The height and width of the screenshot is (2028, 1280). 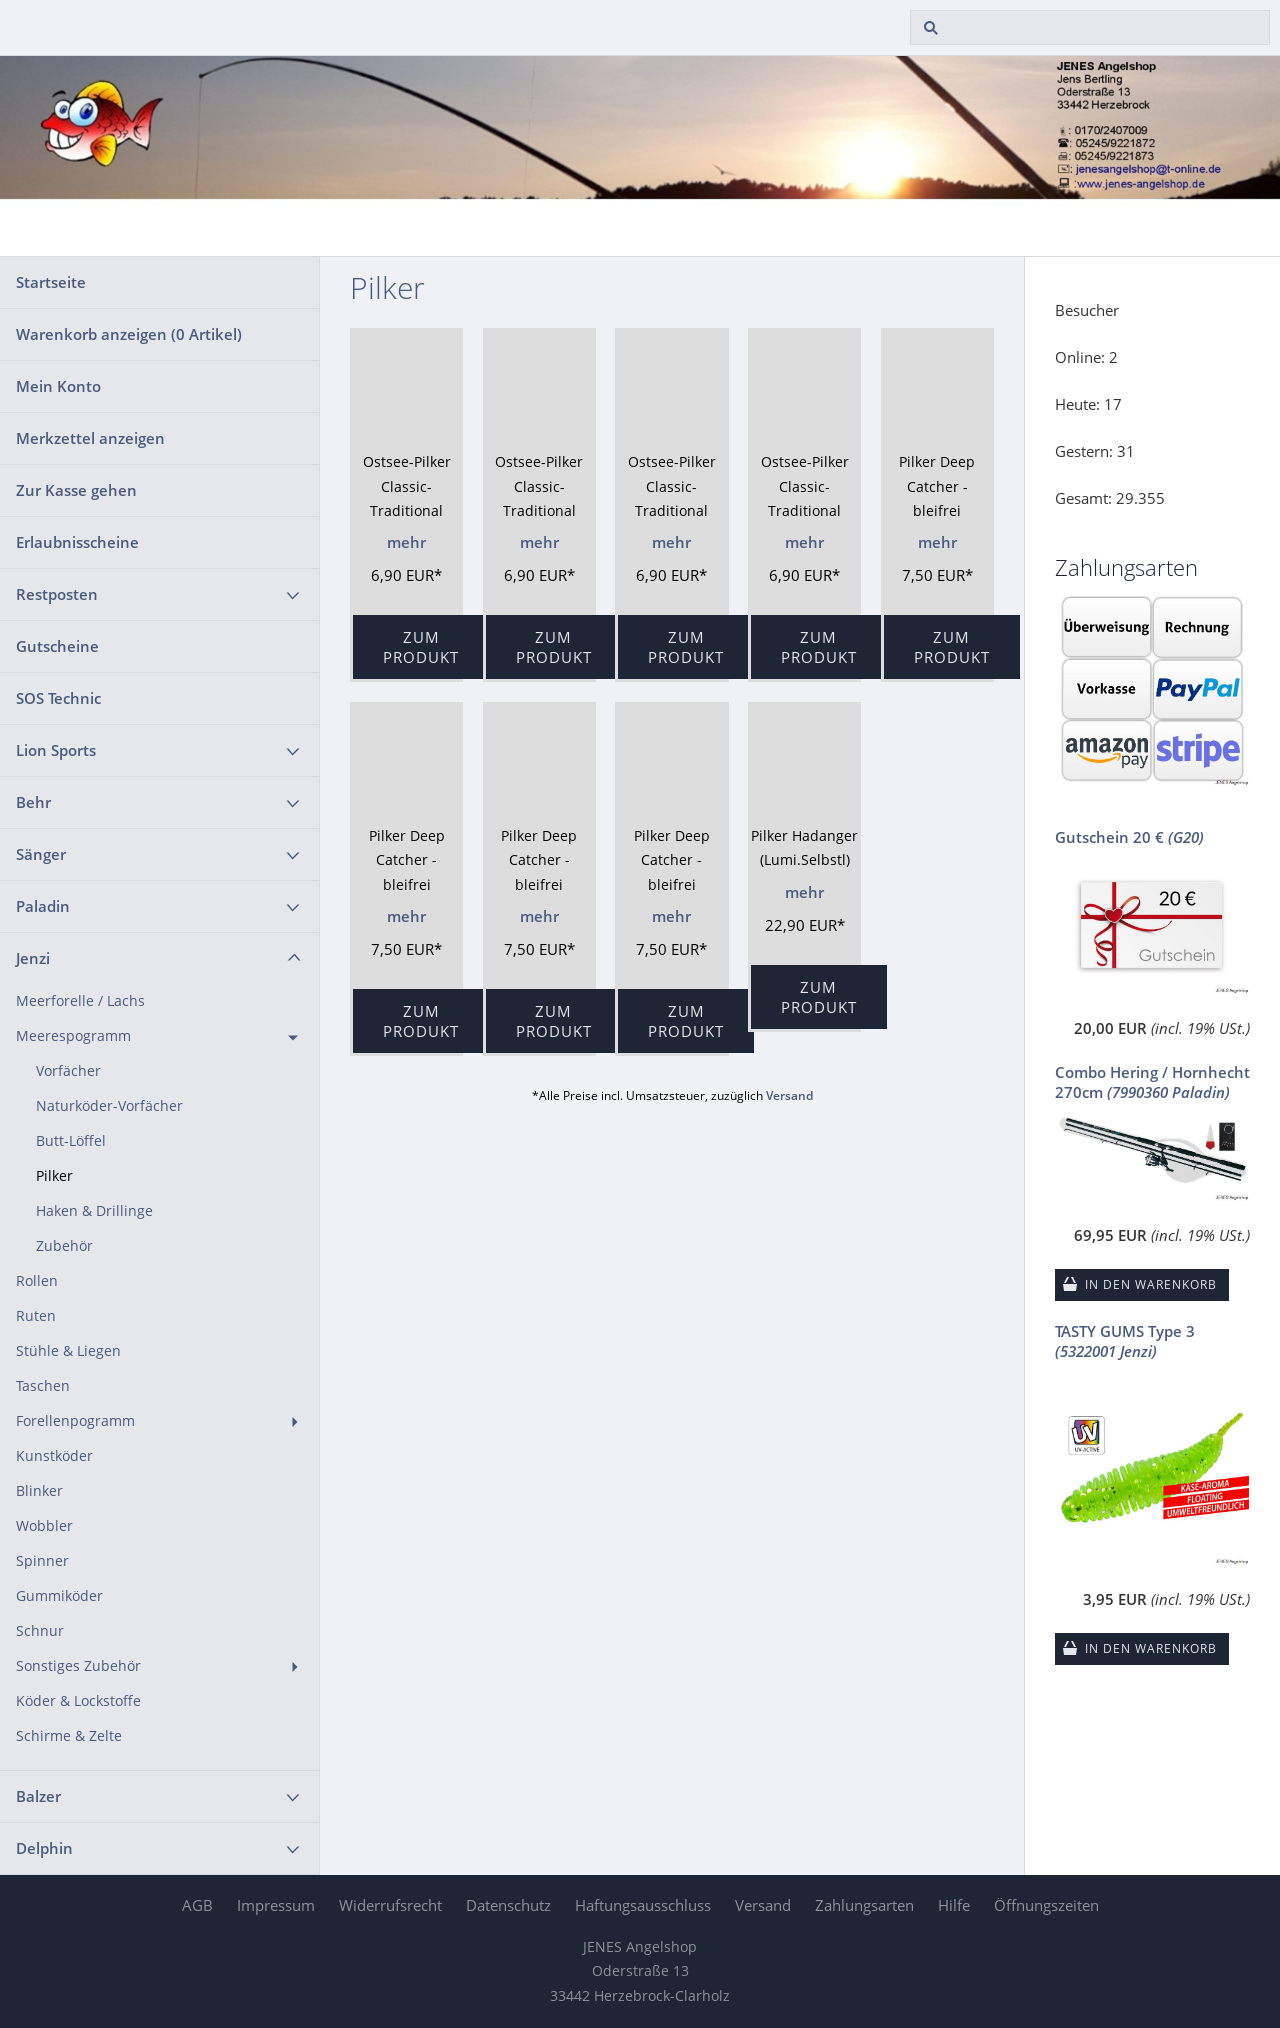 What do you see at coordinates (58, 386) in the screenshot?
I see `Mein Konto` at bounding box center [58, 386].